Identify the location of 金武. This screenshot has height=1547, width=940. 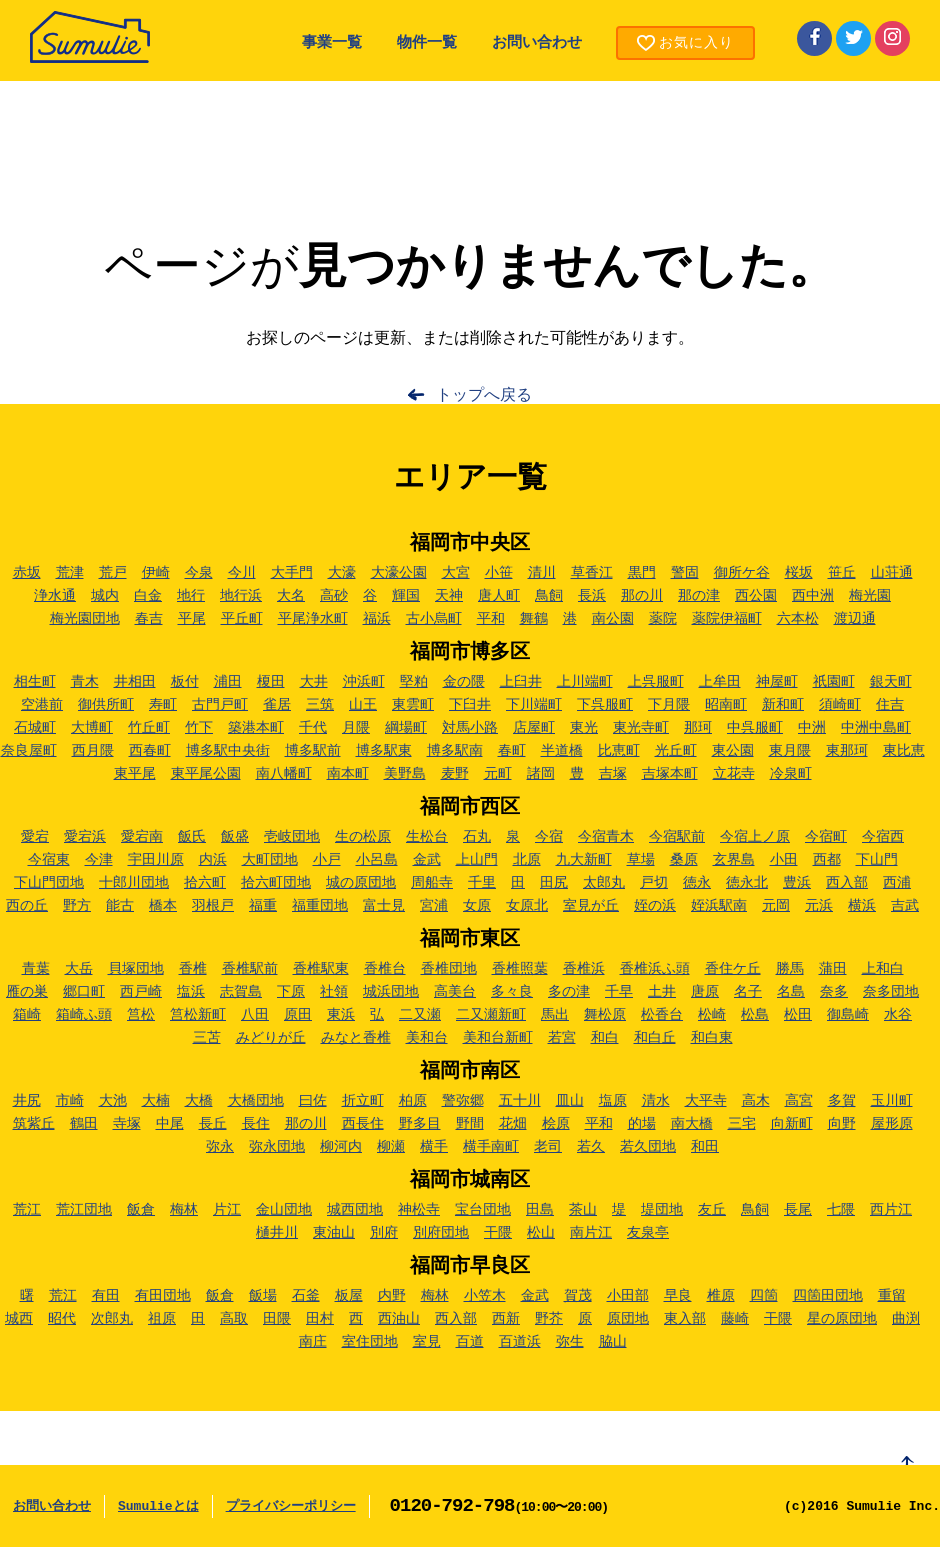
(427, 860).